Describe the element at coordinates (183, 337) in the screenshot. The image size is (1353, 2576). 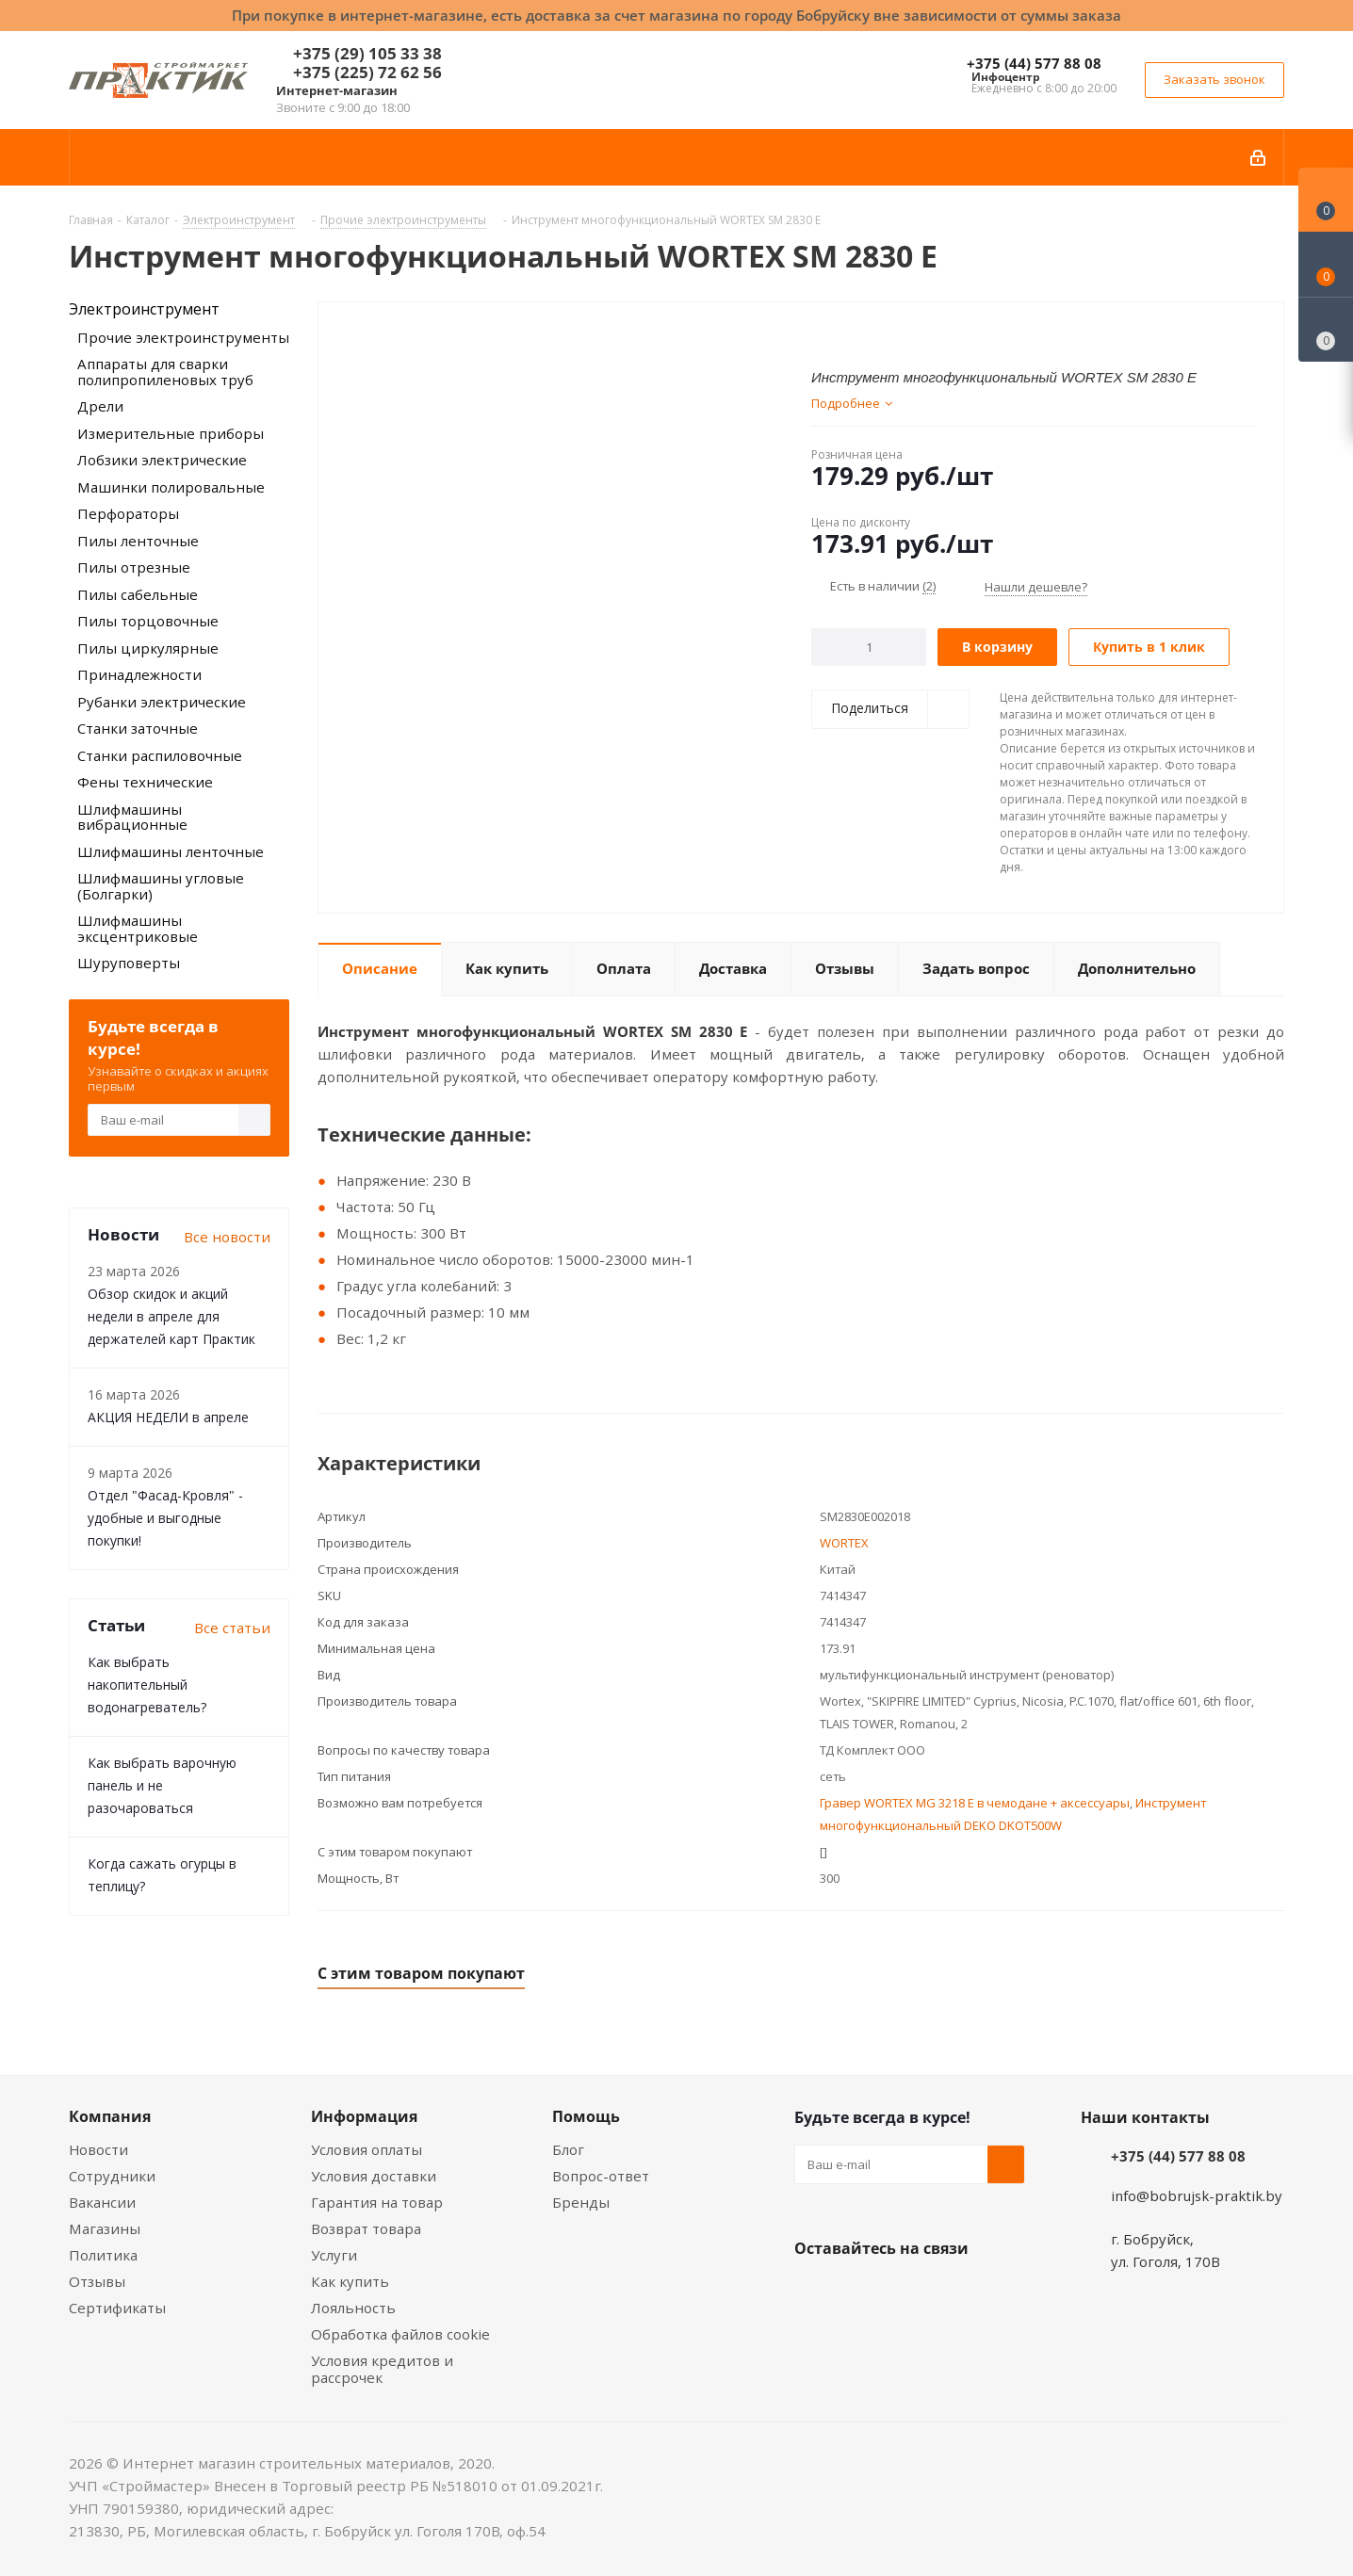
I see `Прочие электроинструменты` at that location.